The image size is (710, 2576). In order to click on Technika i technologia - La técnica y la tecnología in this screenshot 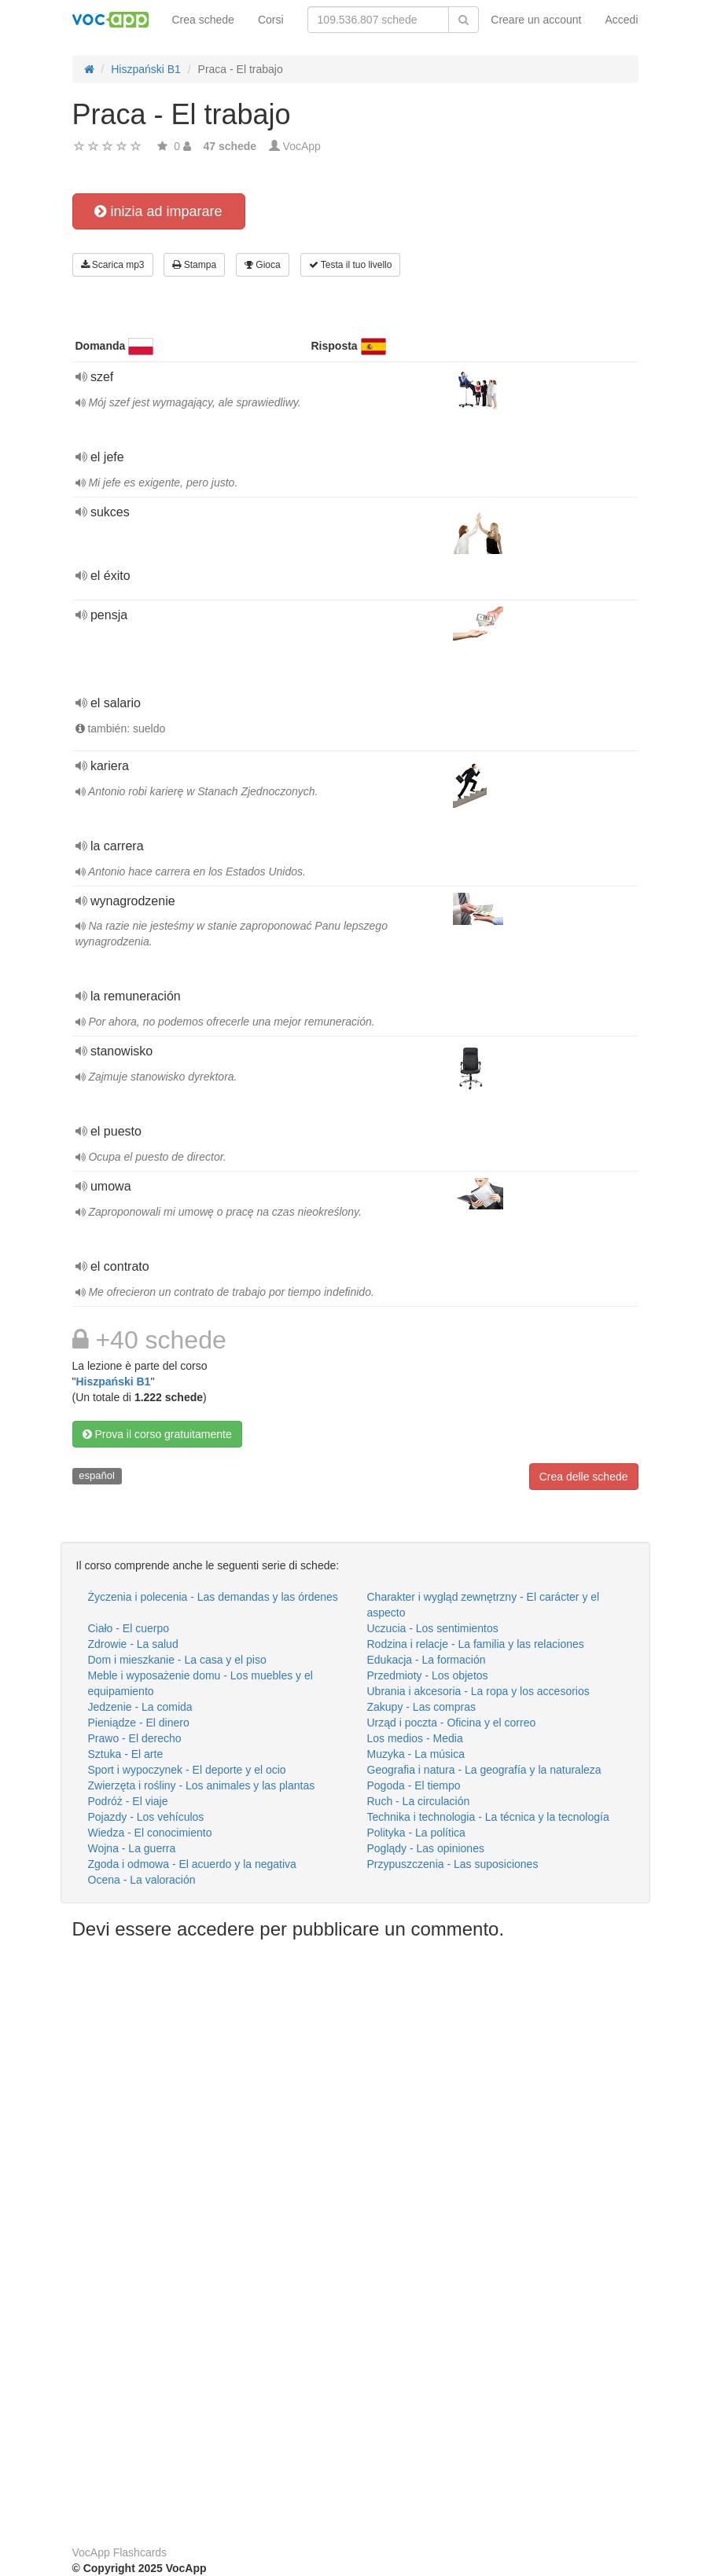, I will do `click(488, 1817)`.